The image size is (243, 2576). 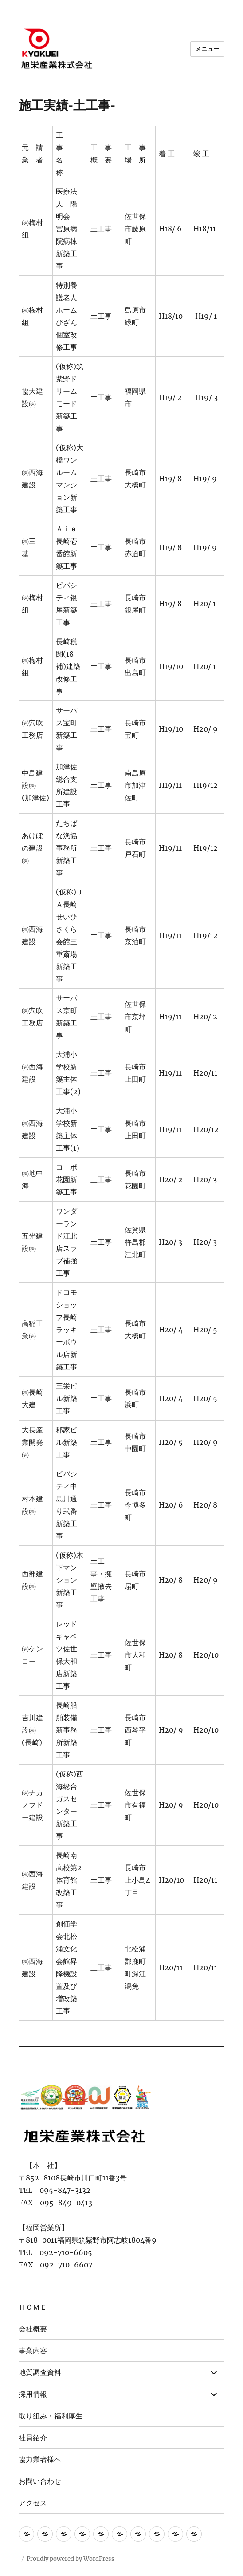 I want to click on お問い合わせ, so click(x=40, y=2481).